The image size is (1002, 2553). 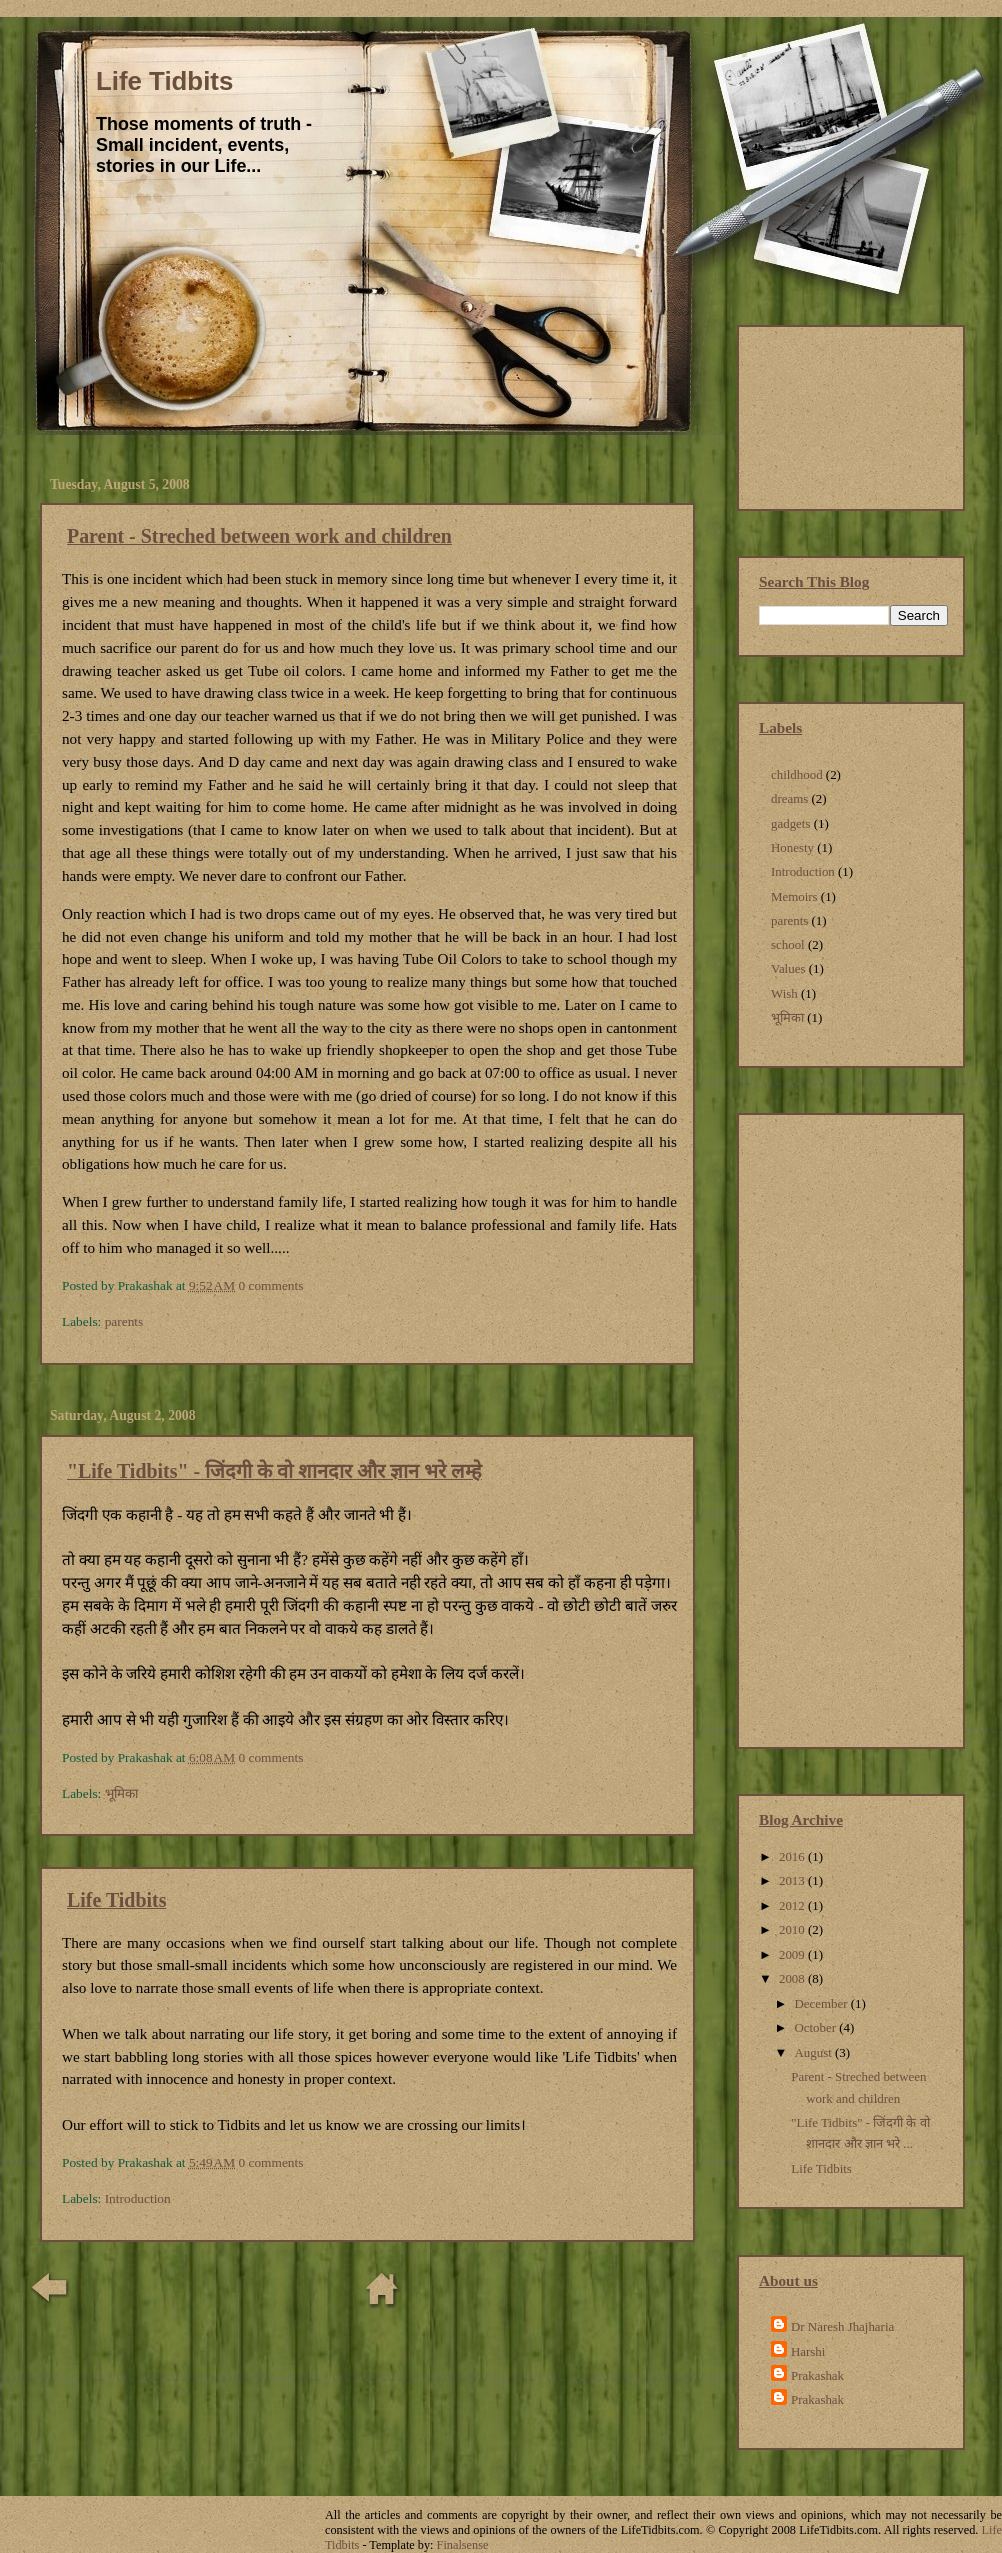 I want to click on 0 comments, so click(x=270, y=1285).